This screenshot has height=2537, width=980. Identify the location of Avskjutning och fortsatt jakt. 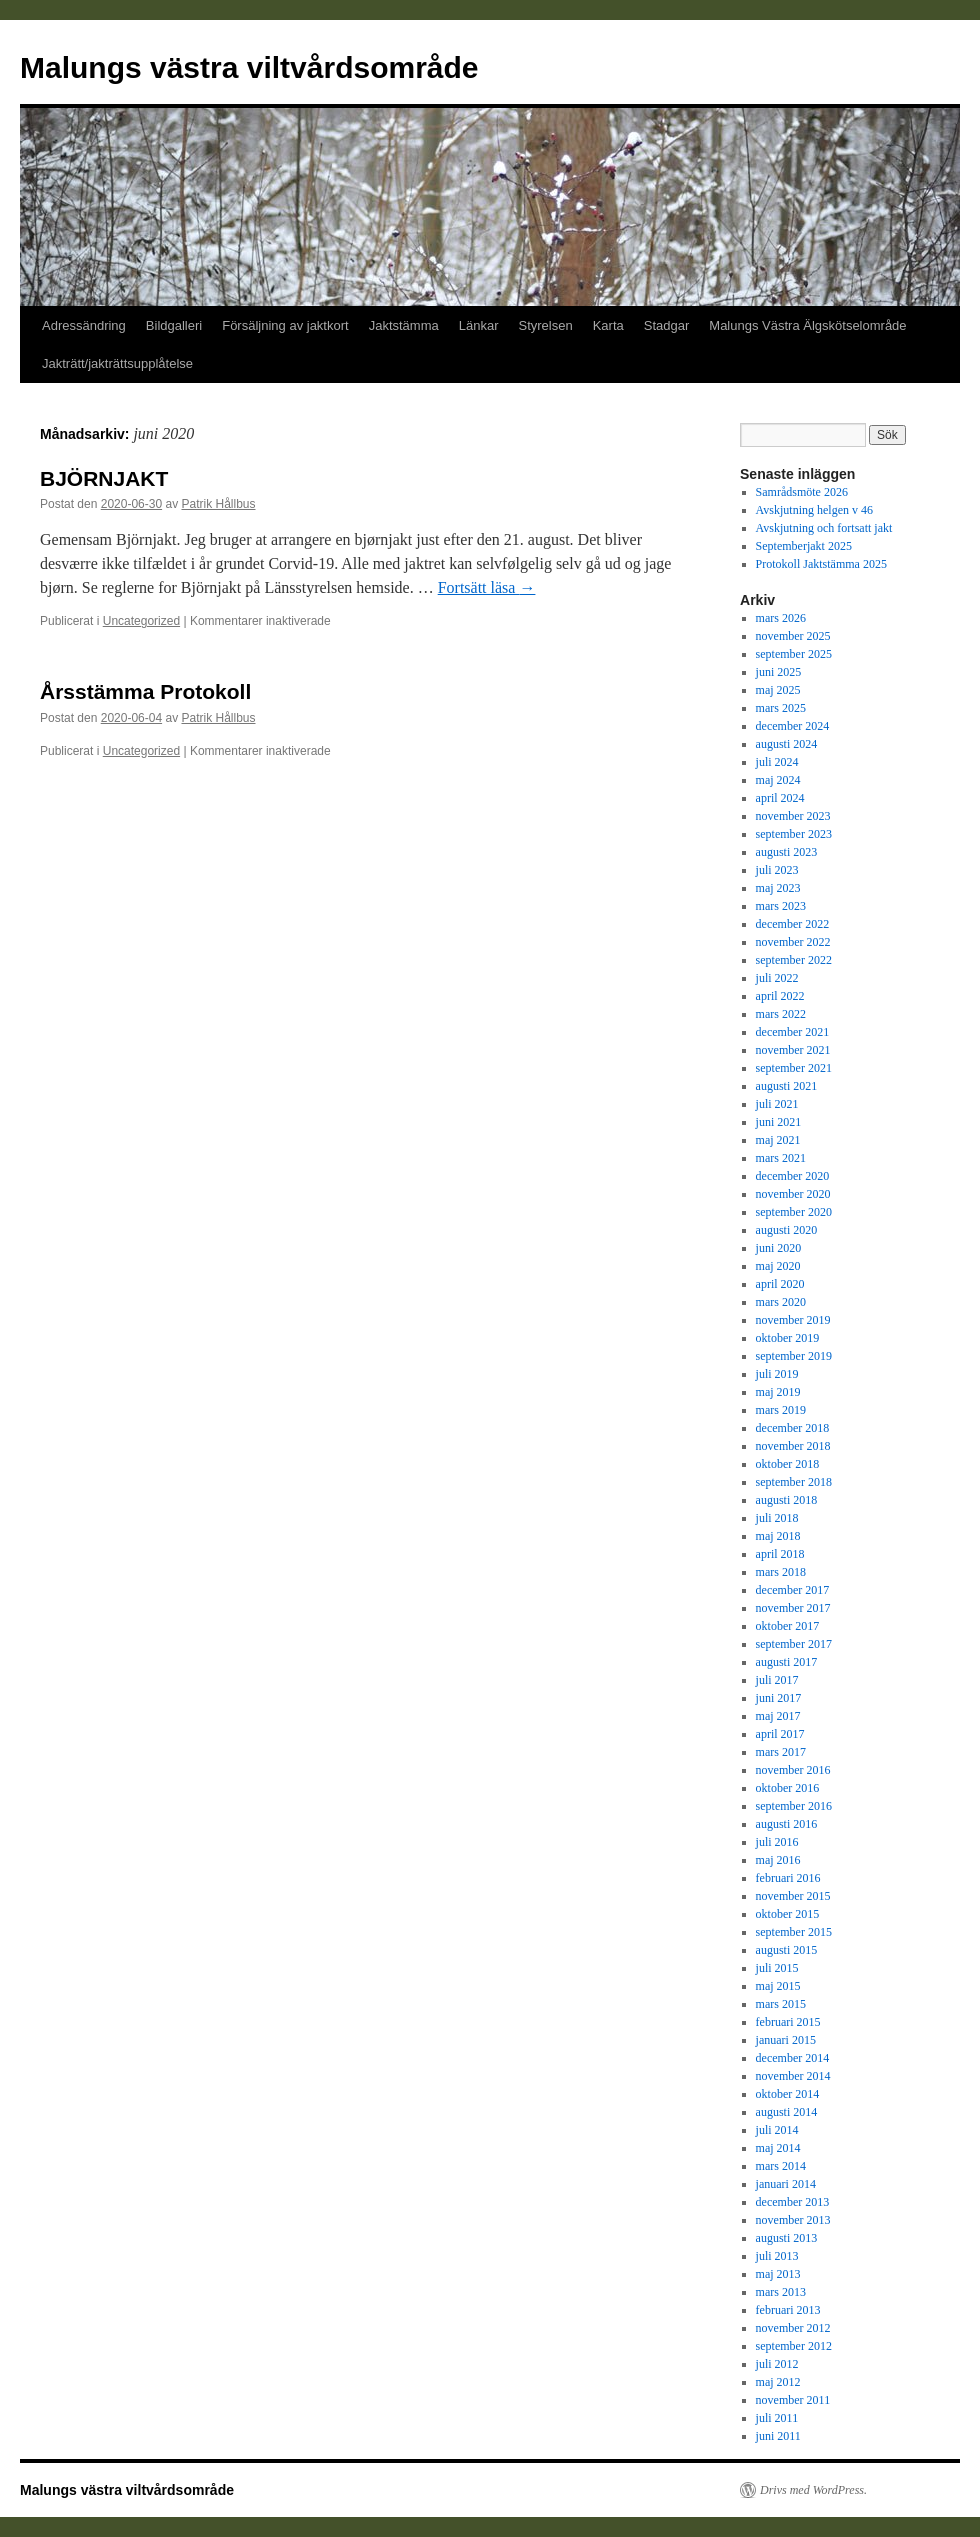
(824, 528).